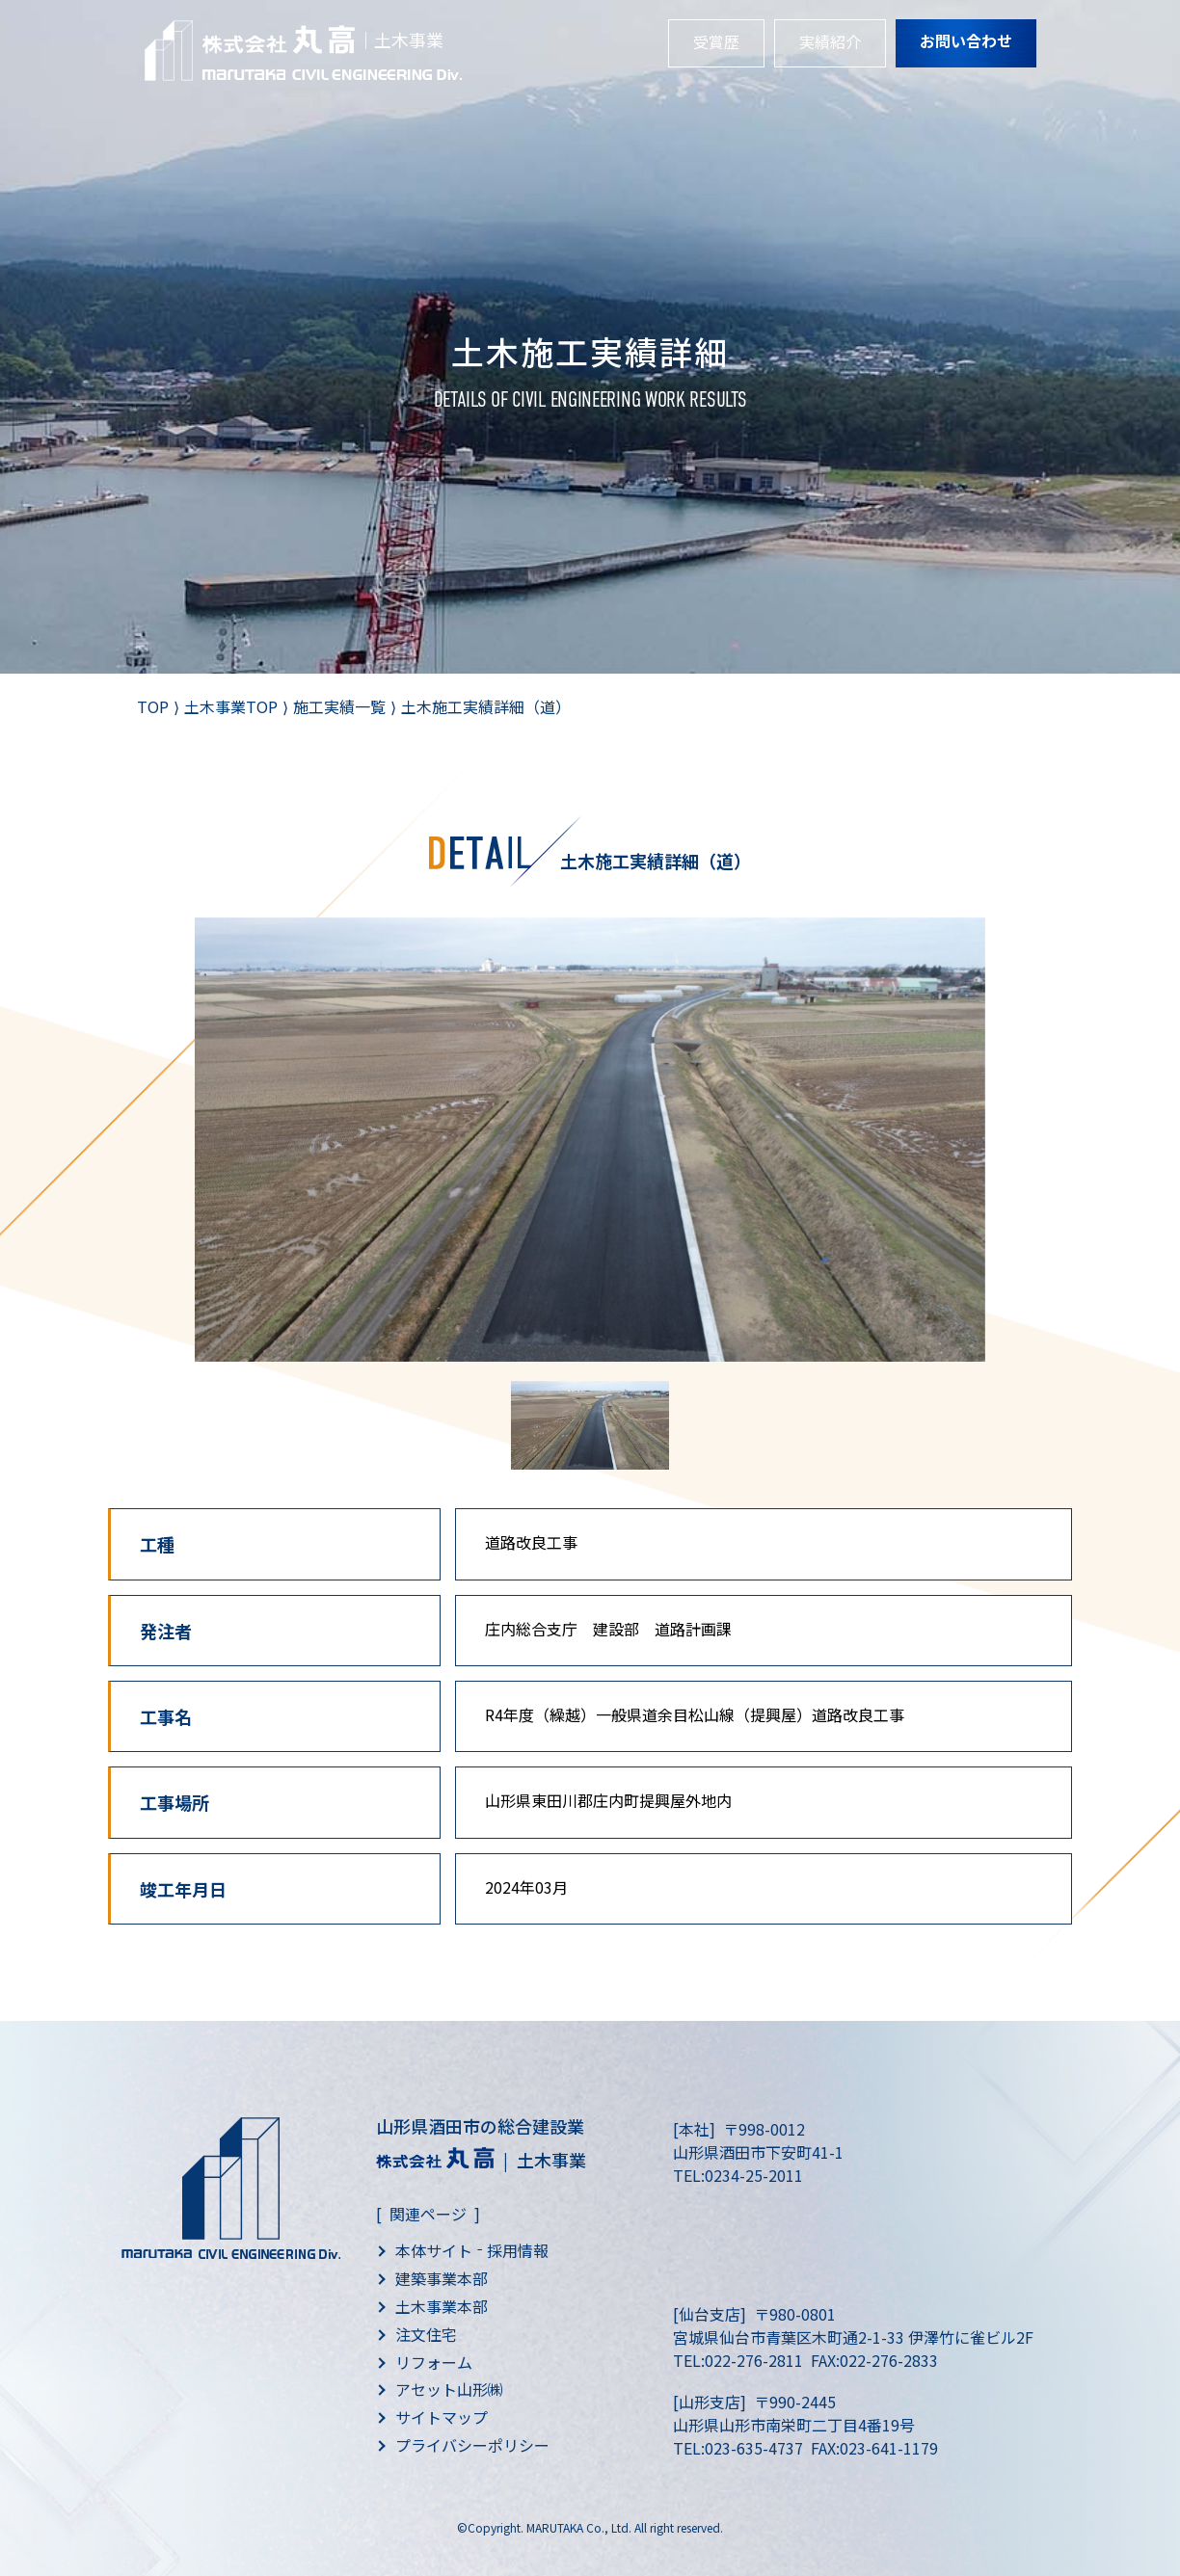 The image size is (1180, 2576). What do you see at coordinates (153, 706) in the screenshot?
I see `TOP` at bounding box center [153, 706].